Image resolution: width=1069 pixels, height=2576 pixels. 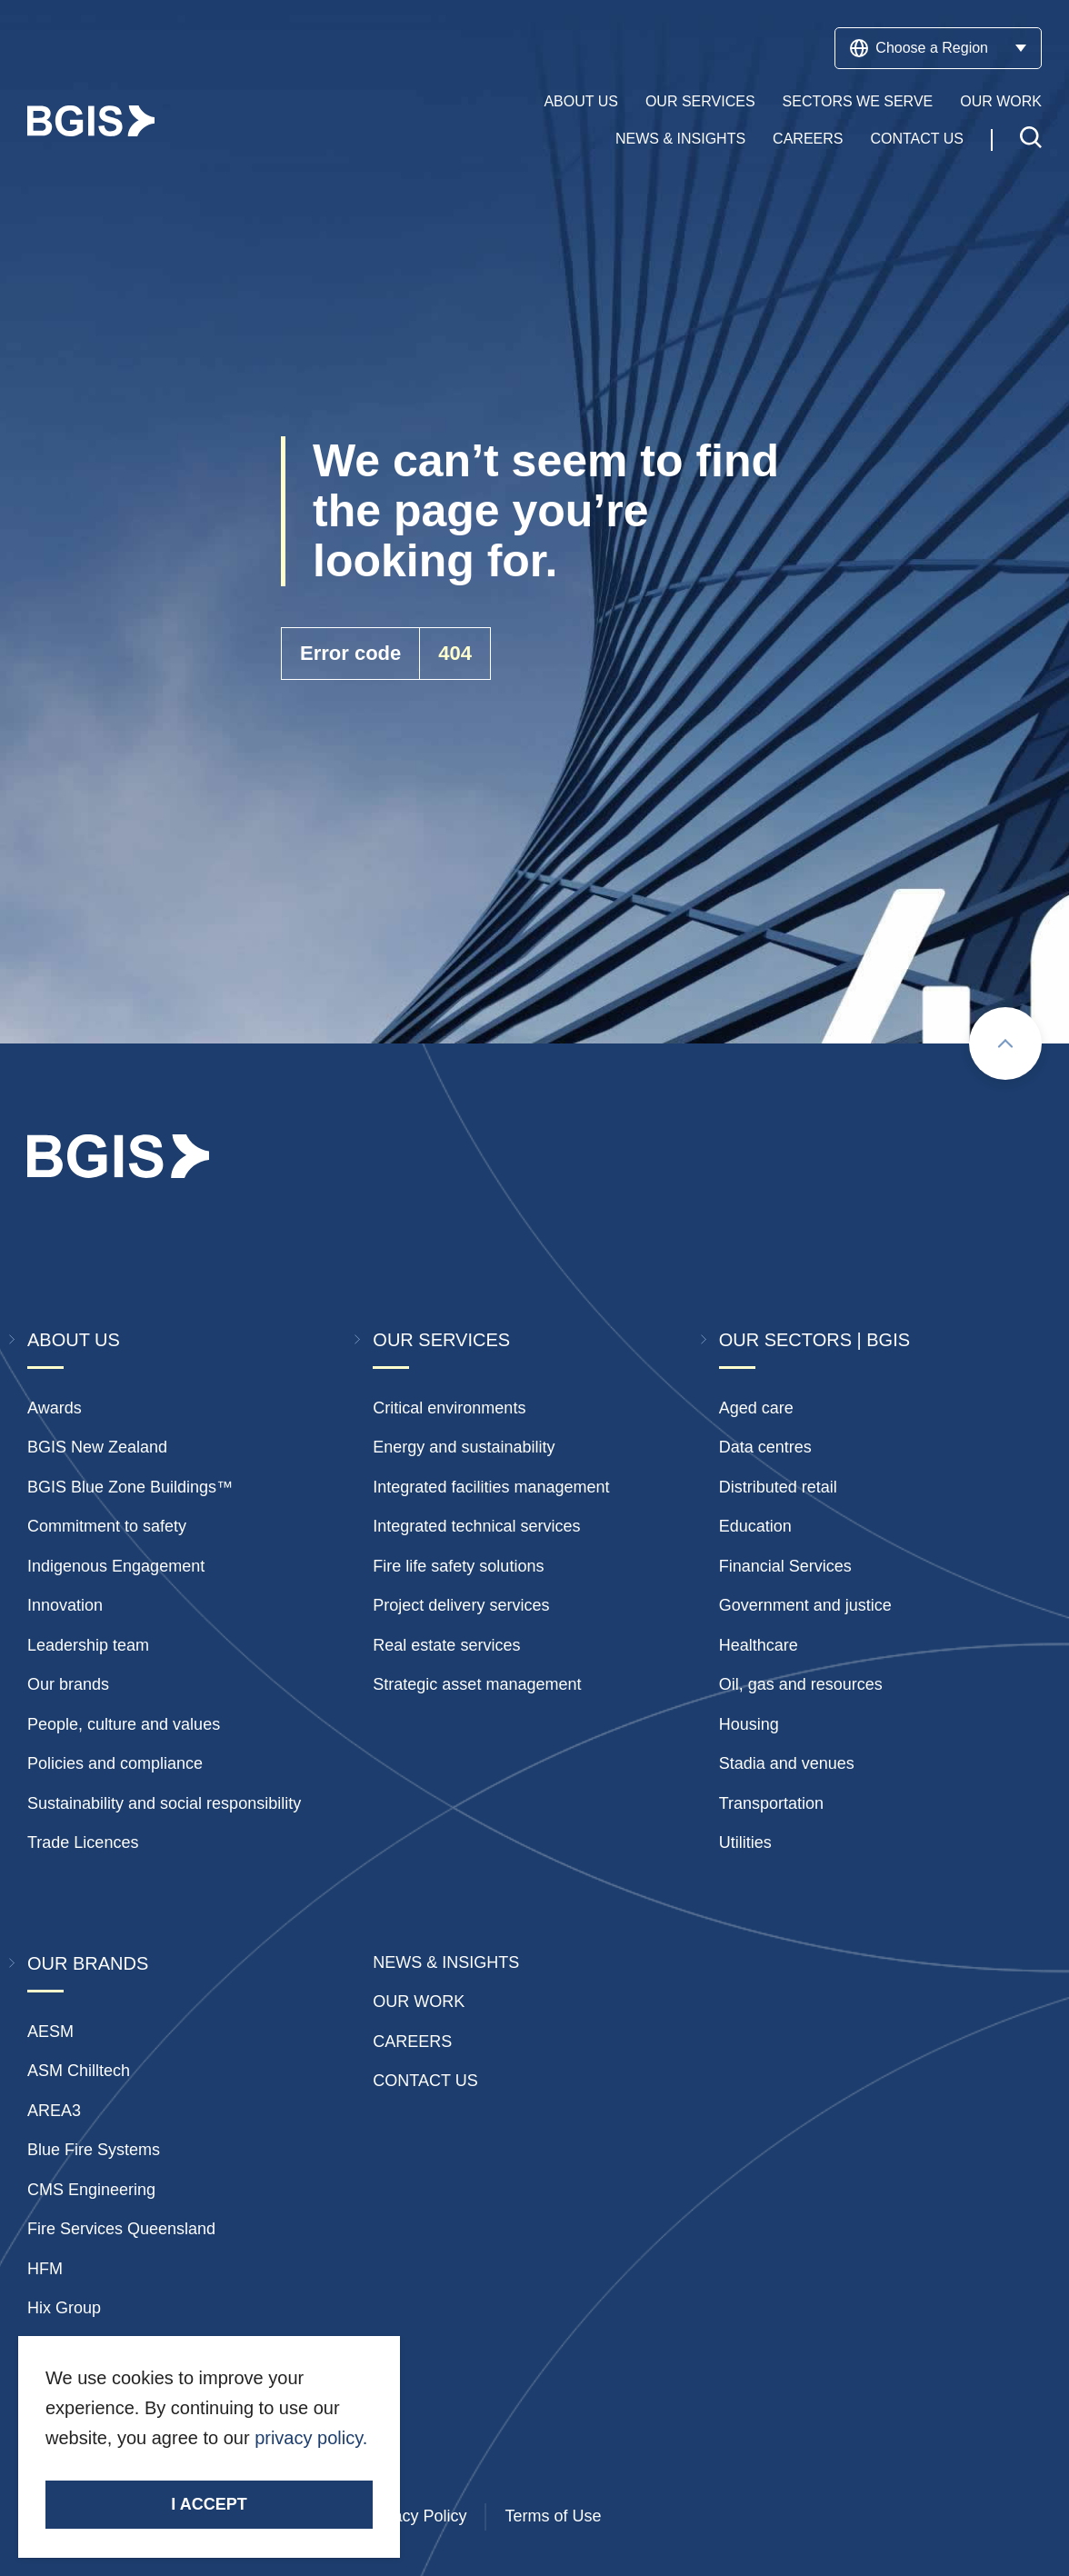 I want to click on Housing, so click(x=749, y=1724).